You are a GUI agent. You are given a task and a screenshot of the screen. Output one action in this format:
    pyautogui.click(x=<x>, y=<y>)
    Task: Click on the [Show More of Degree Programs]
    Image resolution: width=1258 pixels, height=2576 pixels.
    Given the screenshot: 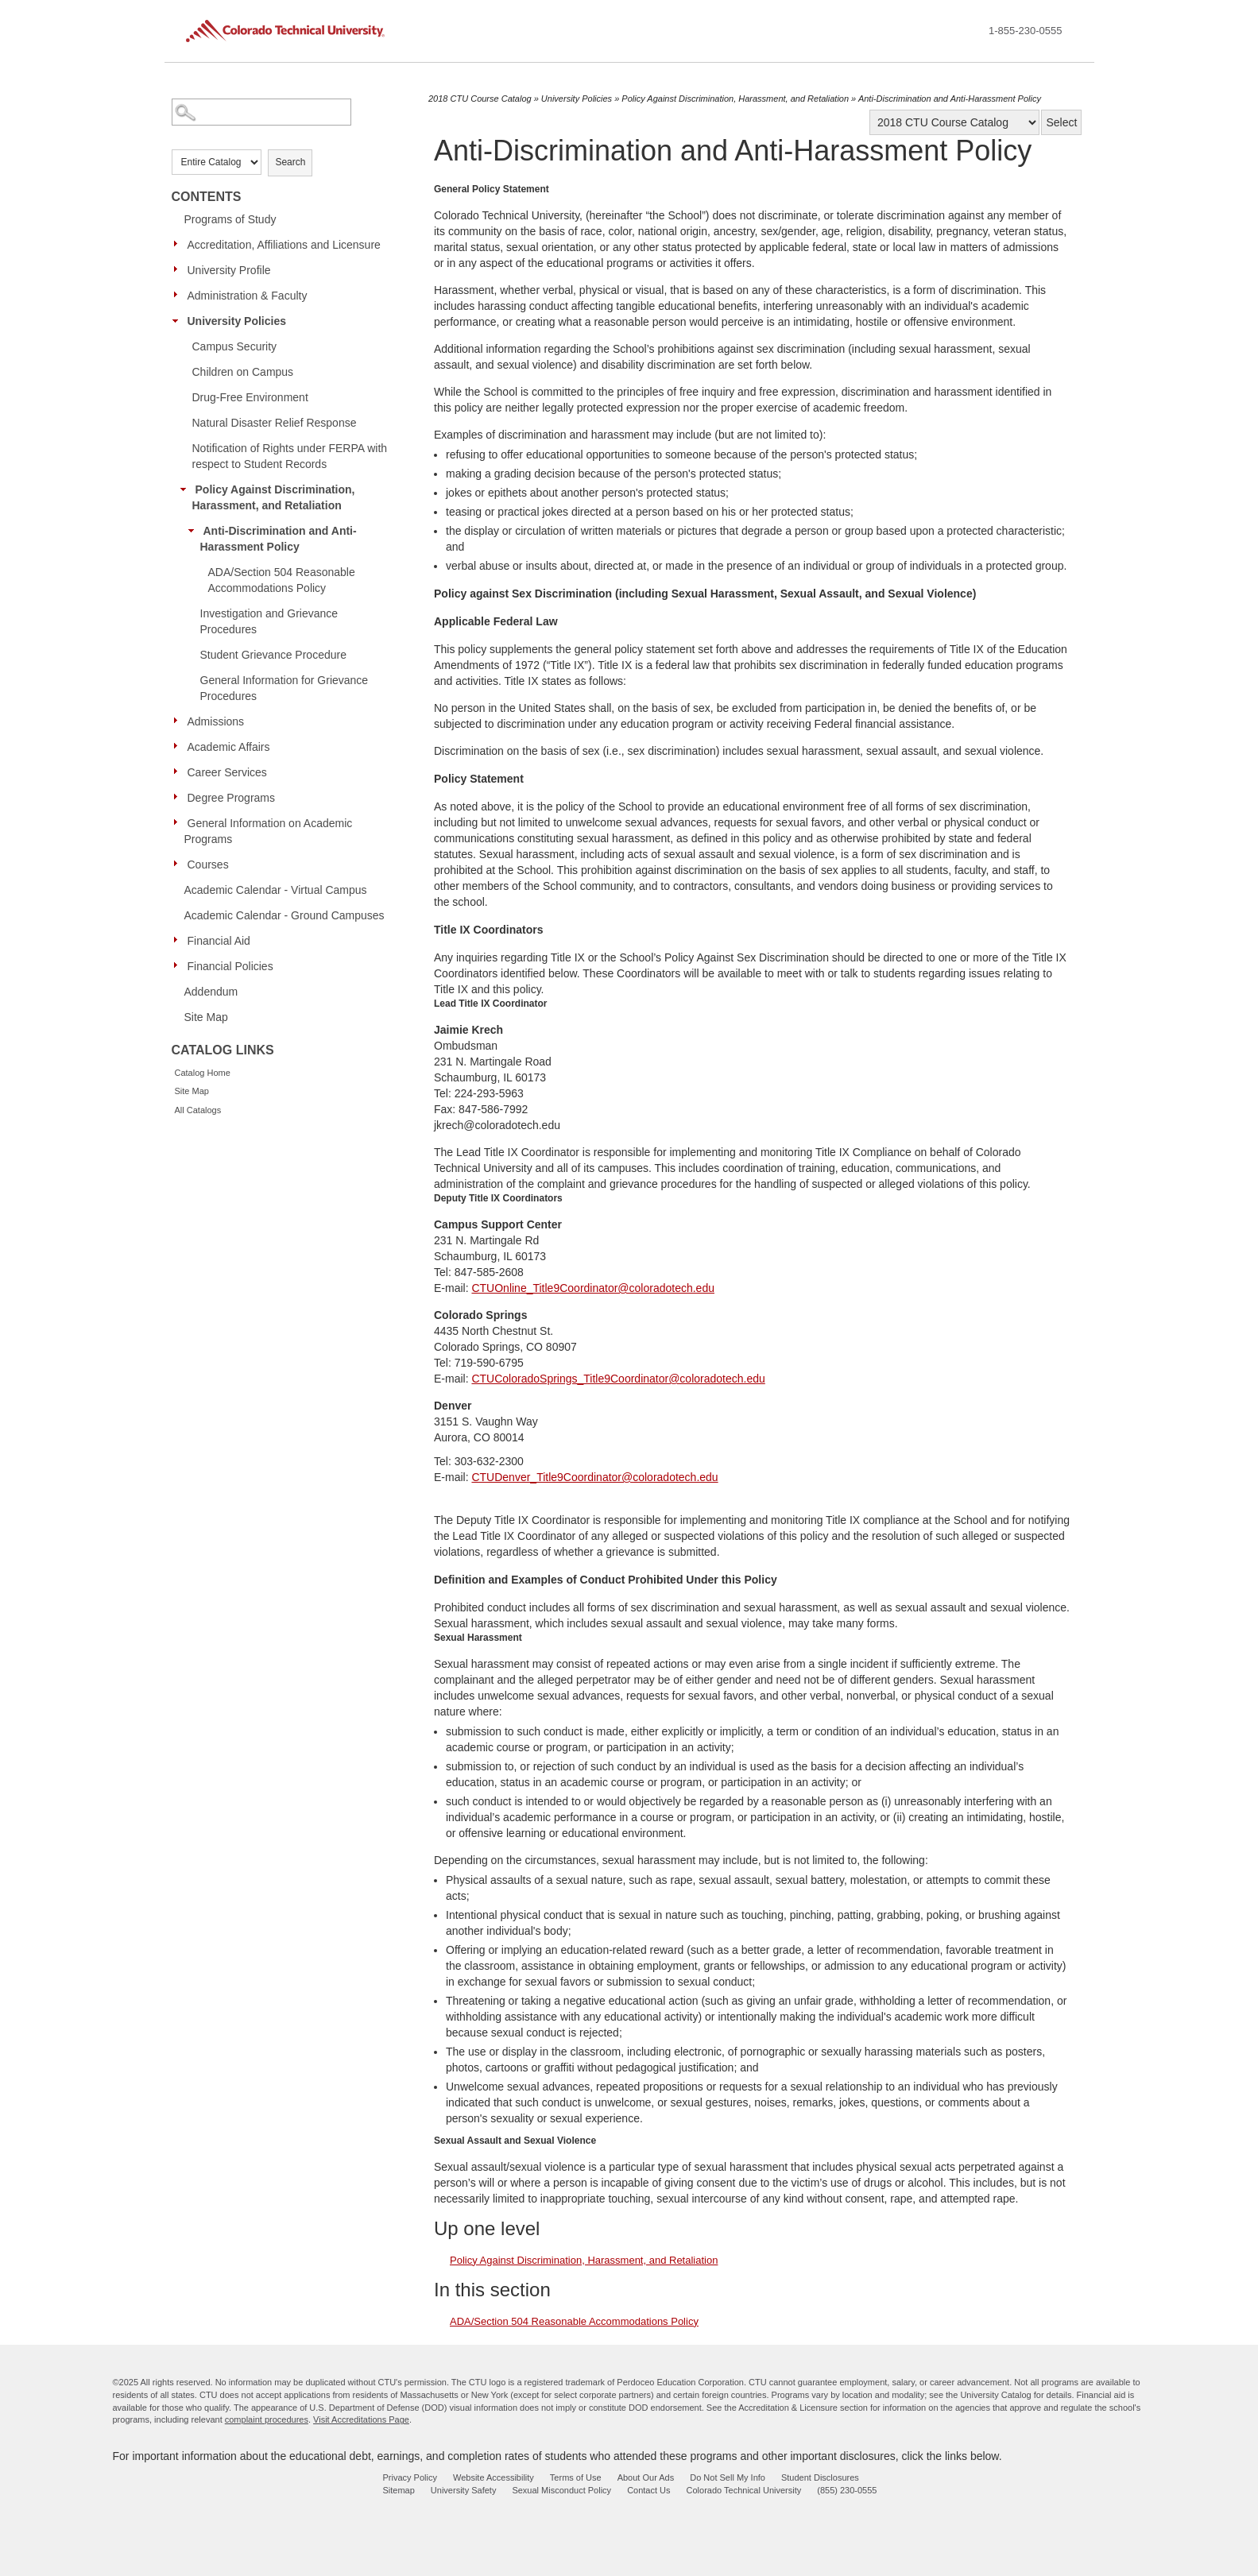 What is the action you would take?
    pyautogui.click(x=180, y=797)
    